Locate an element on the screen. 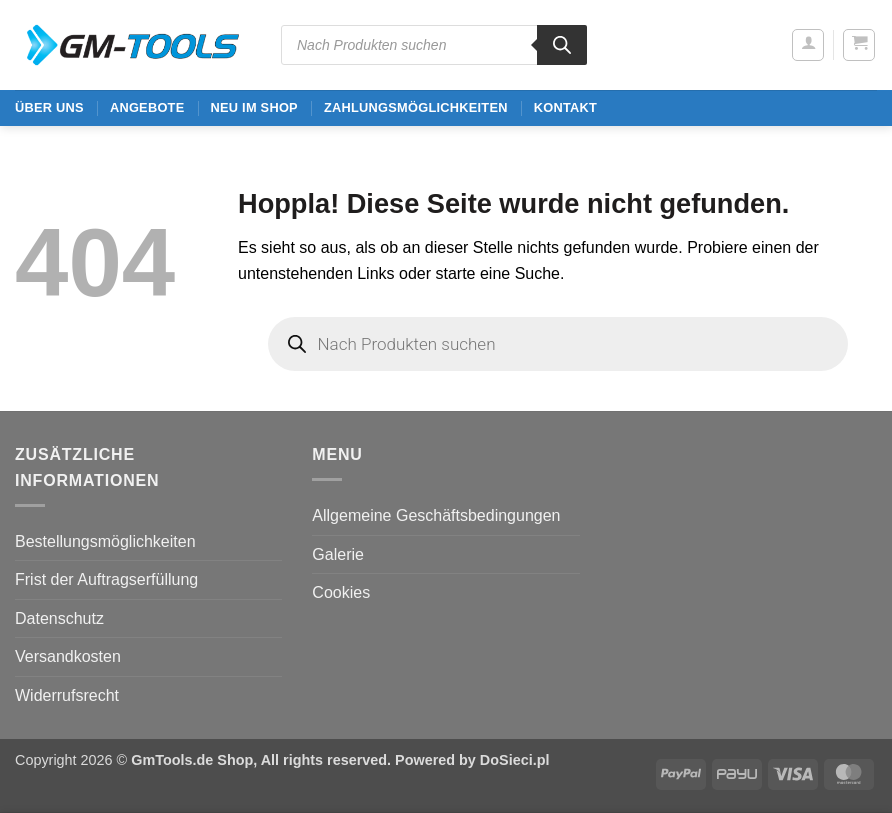 This screenshot has height=813, width=892. ÜBER UNS is located at coordinates (49, 107).